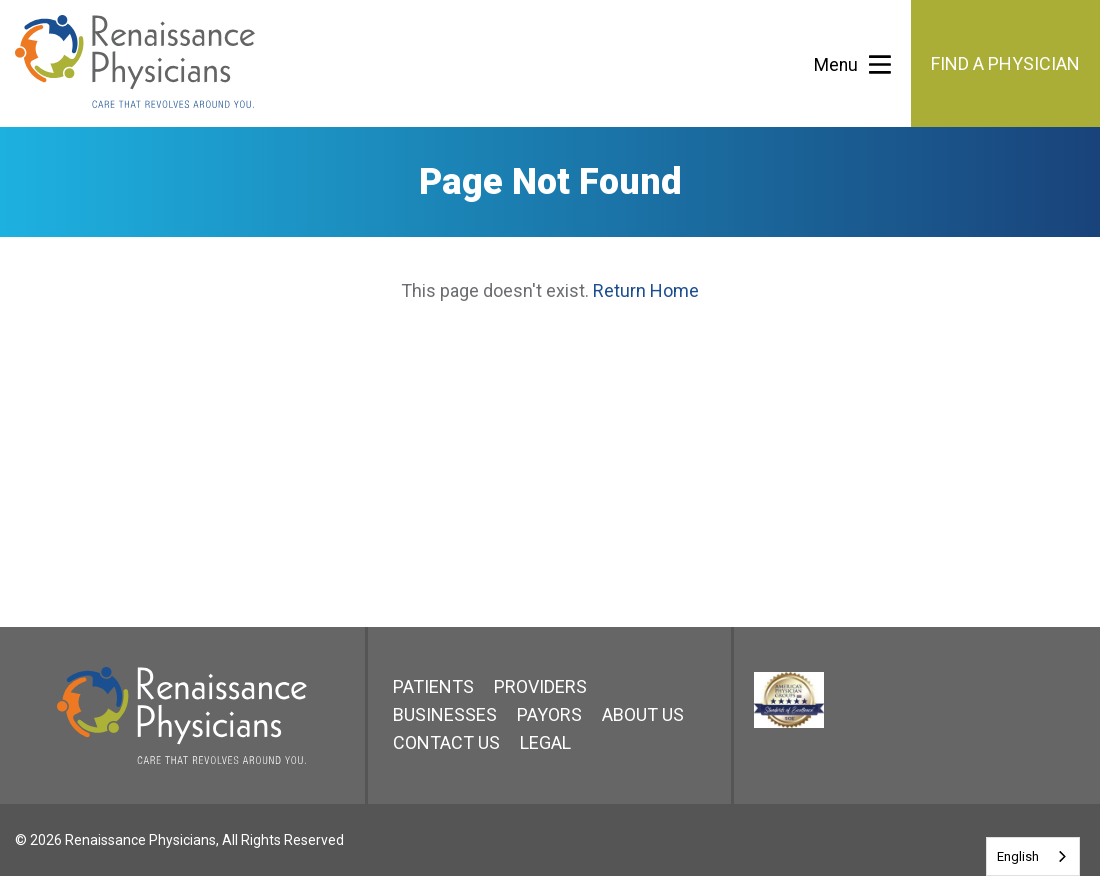  What do you see at coordinates (646, 290) in the screenshot?
I see `Return Home` at bounding box center [646, 290].